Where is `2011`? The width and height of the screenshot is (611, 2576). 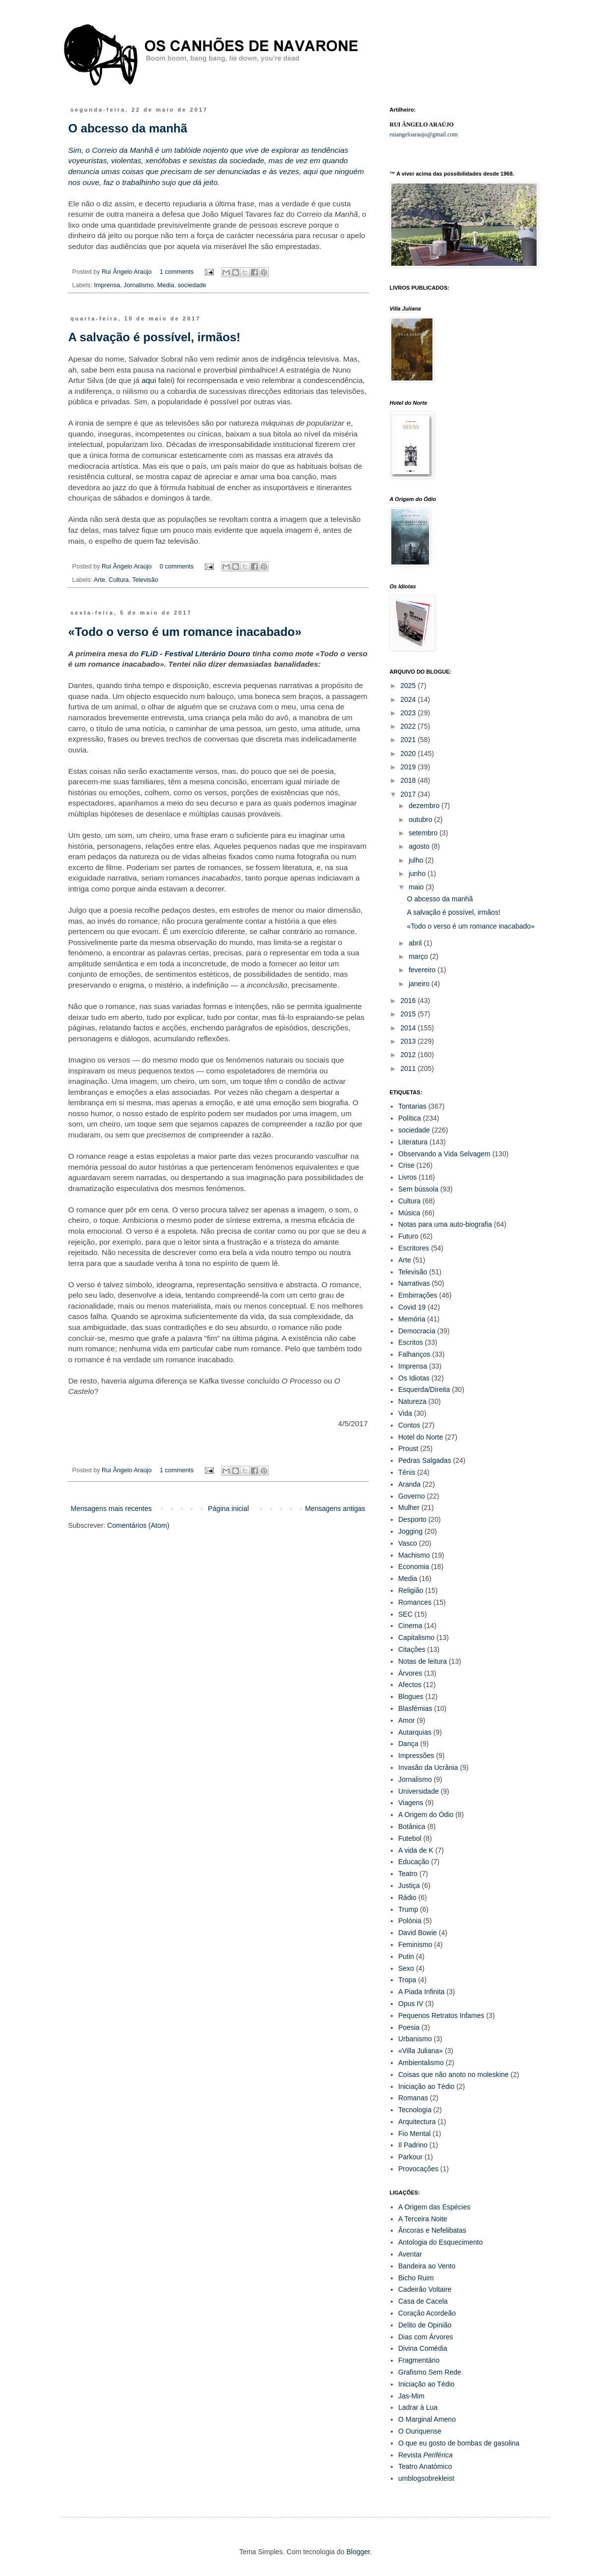 2011 is located at coordinates (409, 1068).